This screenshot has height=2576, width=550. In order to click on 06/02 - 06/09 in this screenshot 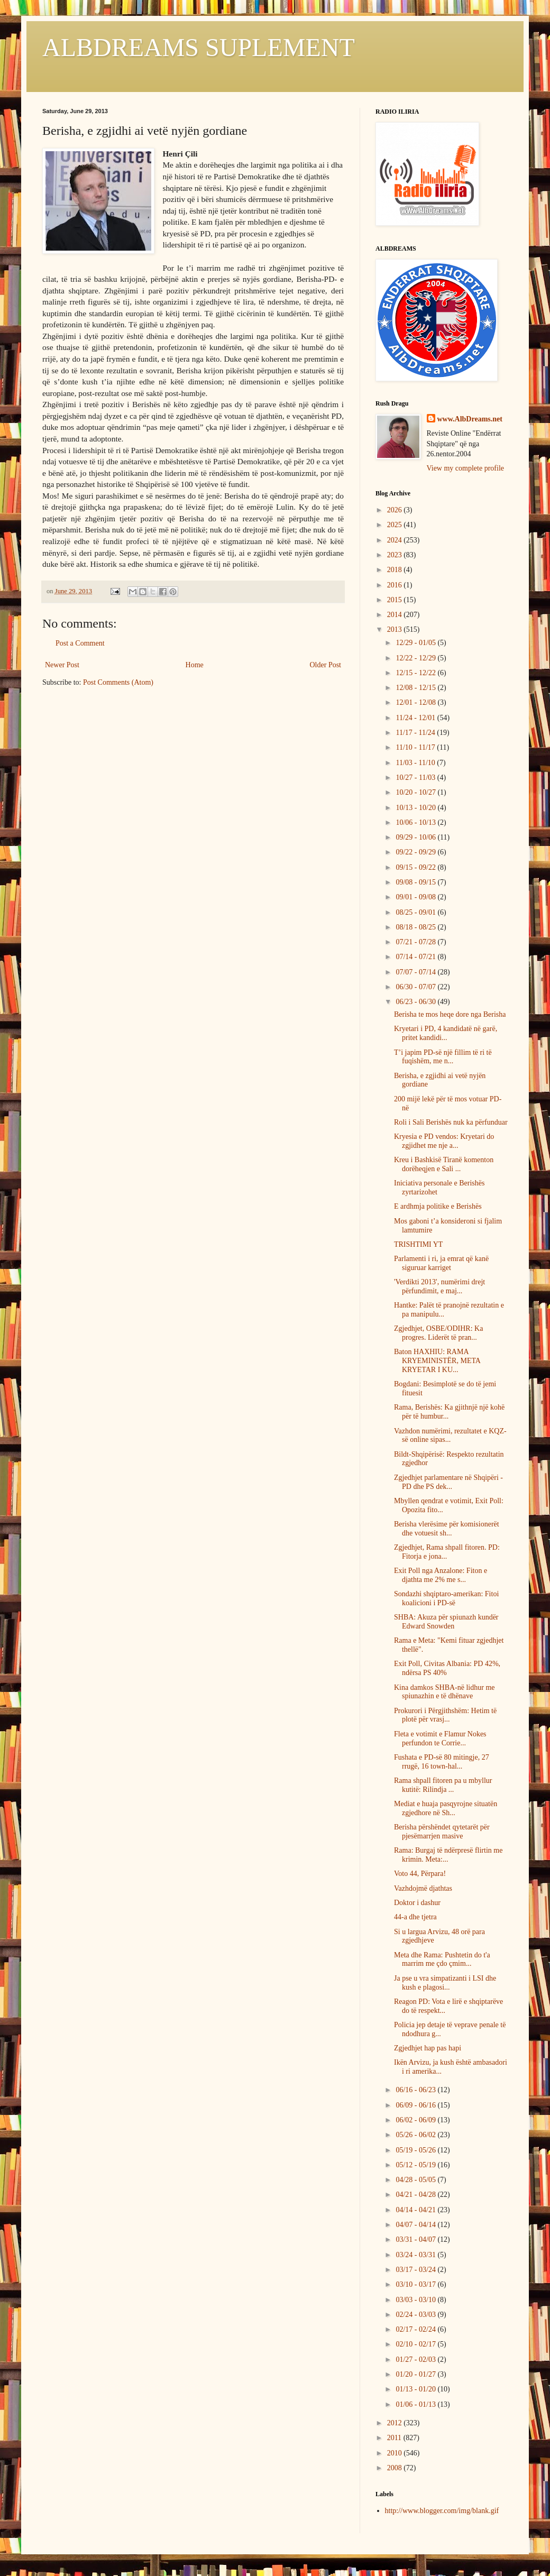, I will do `click(416, 2120)`.